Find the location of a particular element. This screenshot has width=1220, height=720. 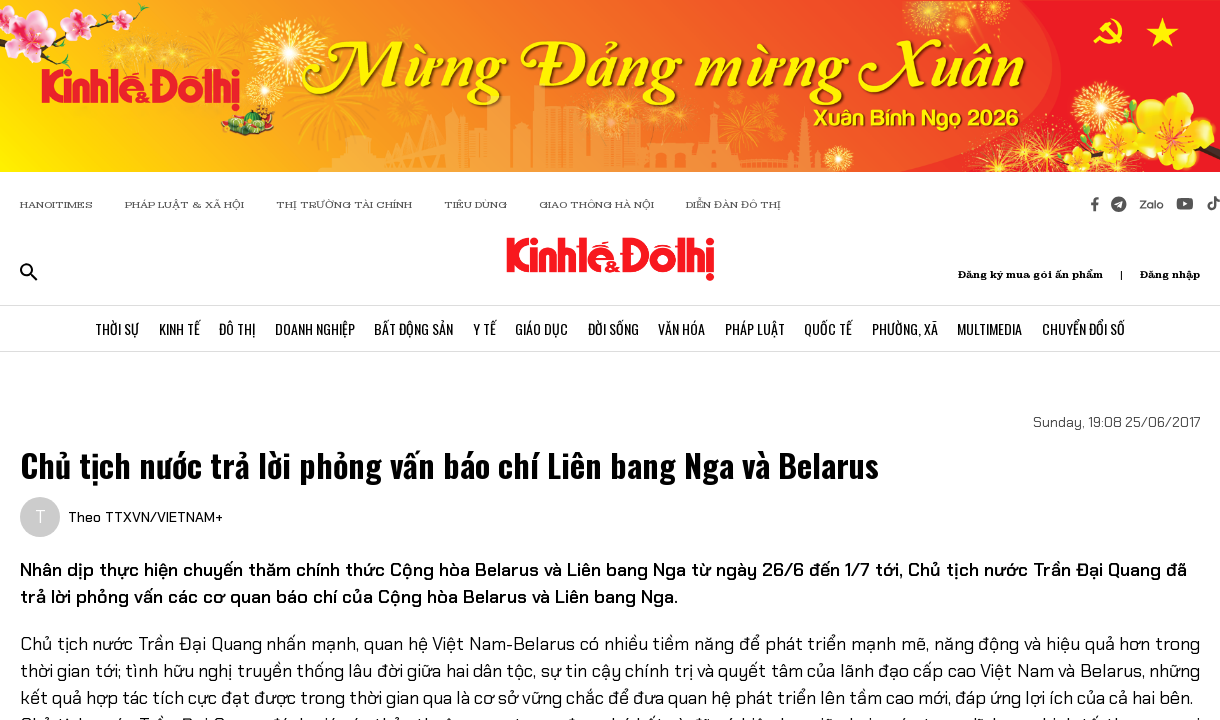

Chuyển Đổi Số is located at coordinates (1086, 328).